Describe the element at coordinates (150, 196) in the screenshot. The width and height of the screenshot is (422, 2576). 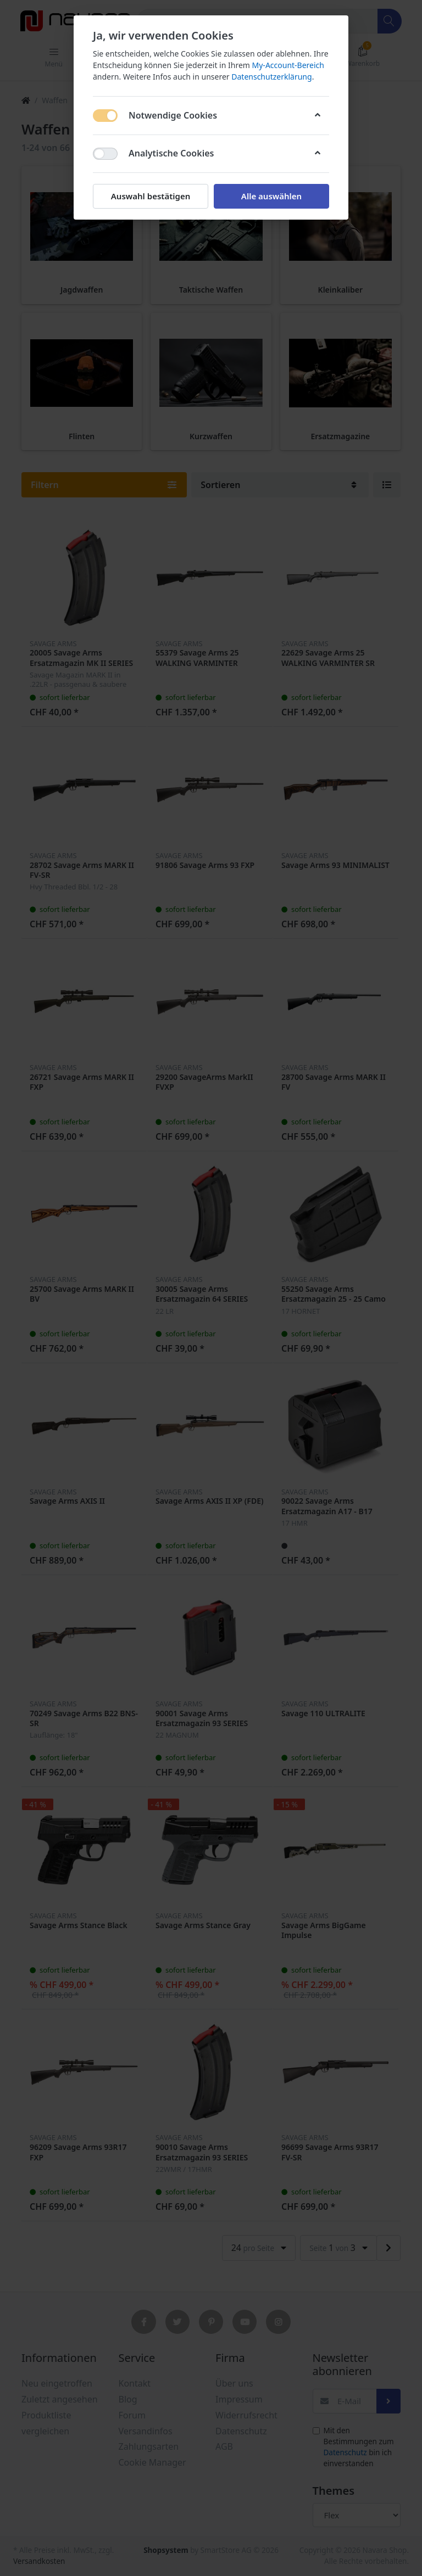
I see `Auswahl bestätigen` at that location.